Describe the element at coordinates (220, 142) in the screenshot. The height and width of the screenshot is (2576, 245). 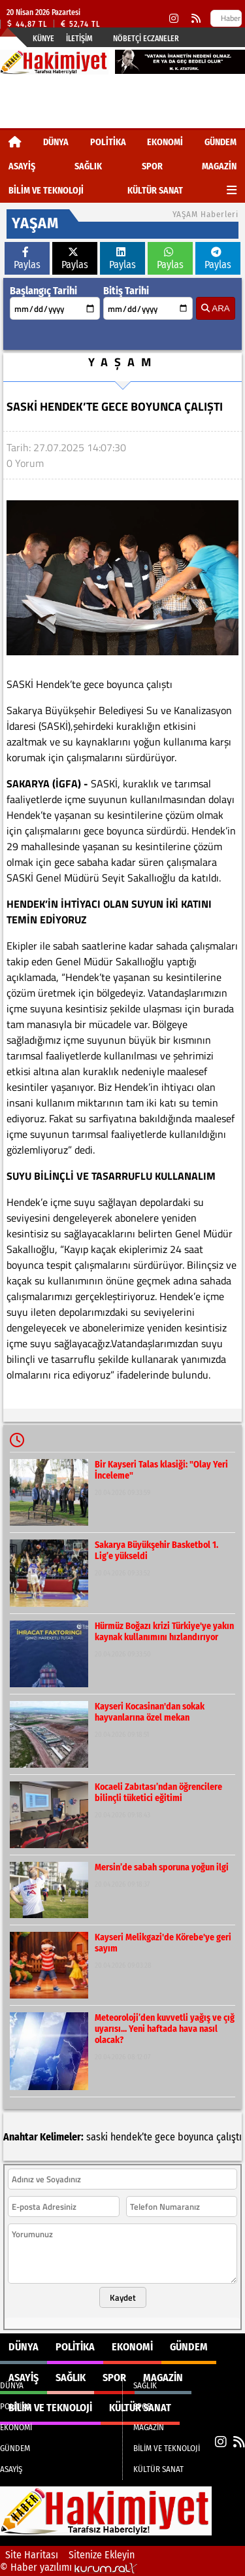
I see `GÜNDEM` at that location.